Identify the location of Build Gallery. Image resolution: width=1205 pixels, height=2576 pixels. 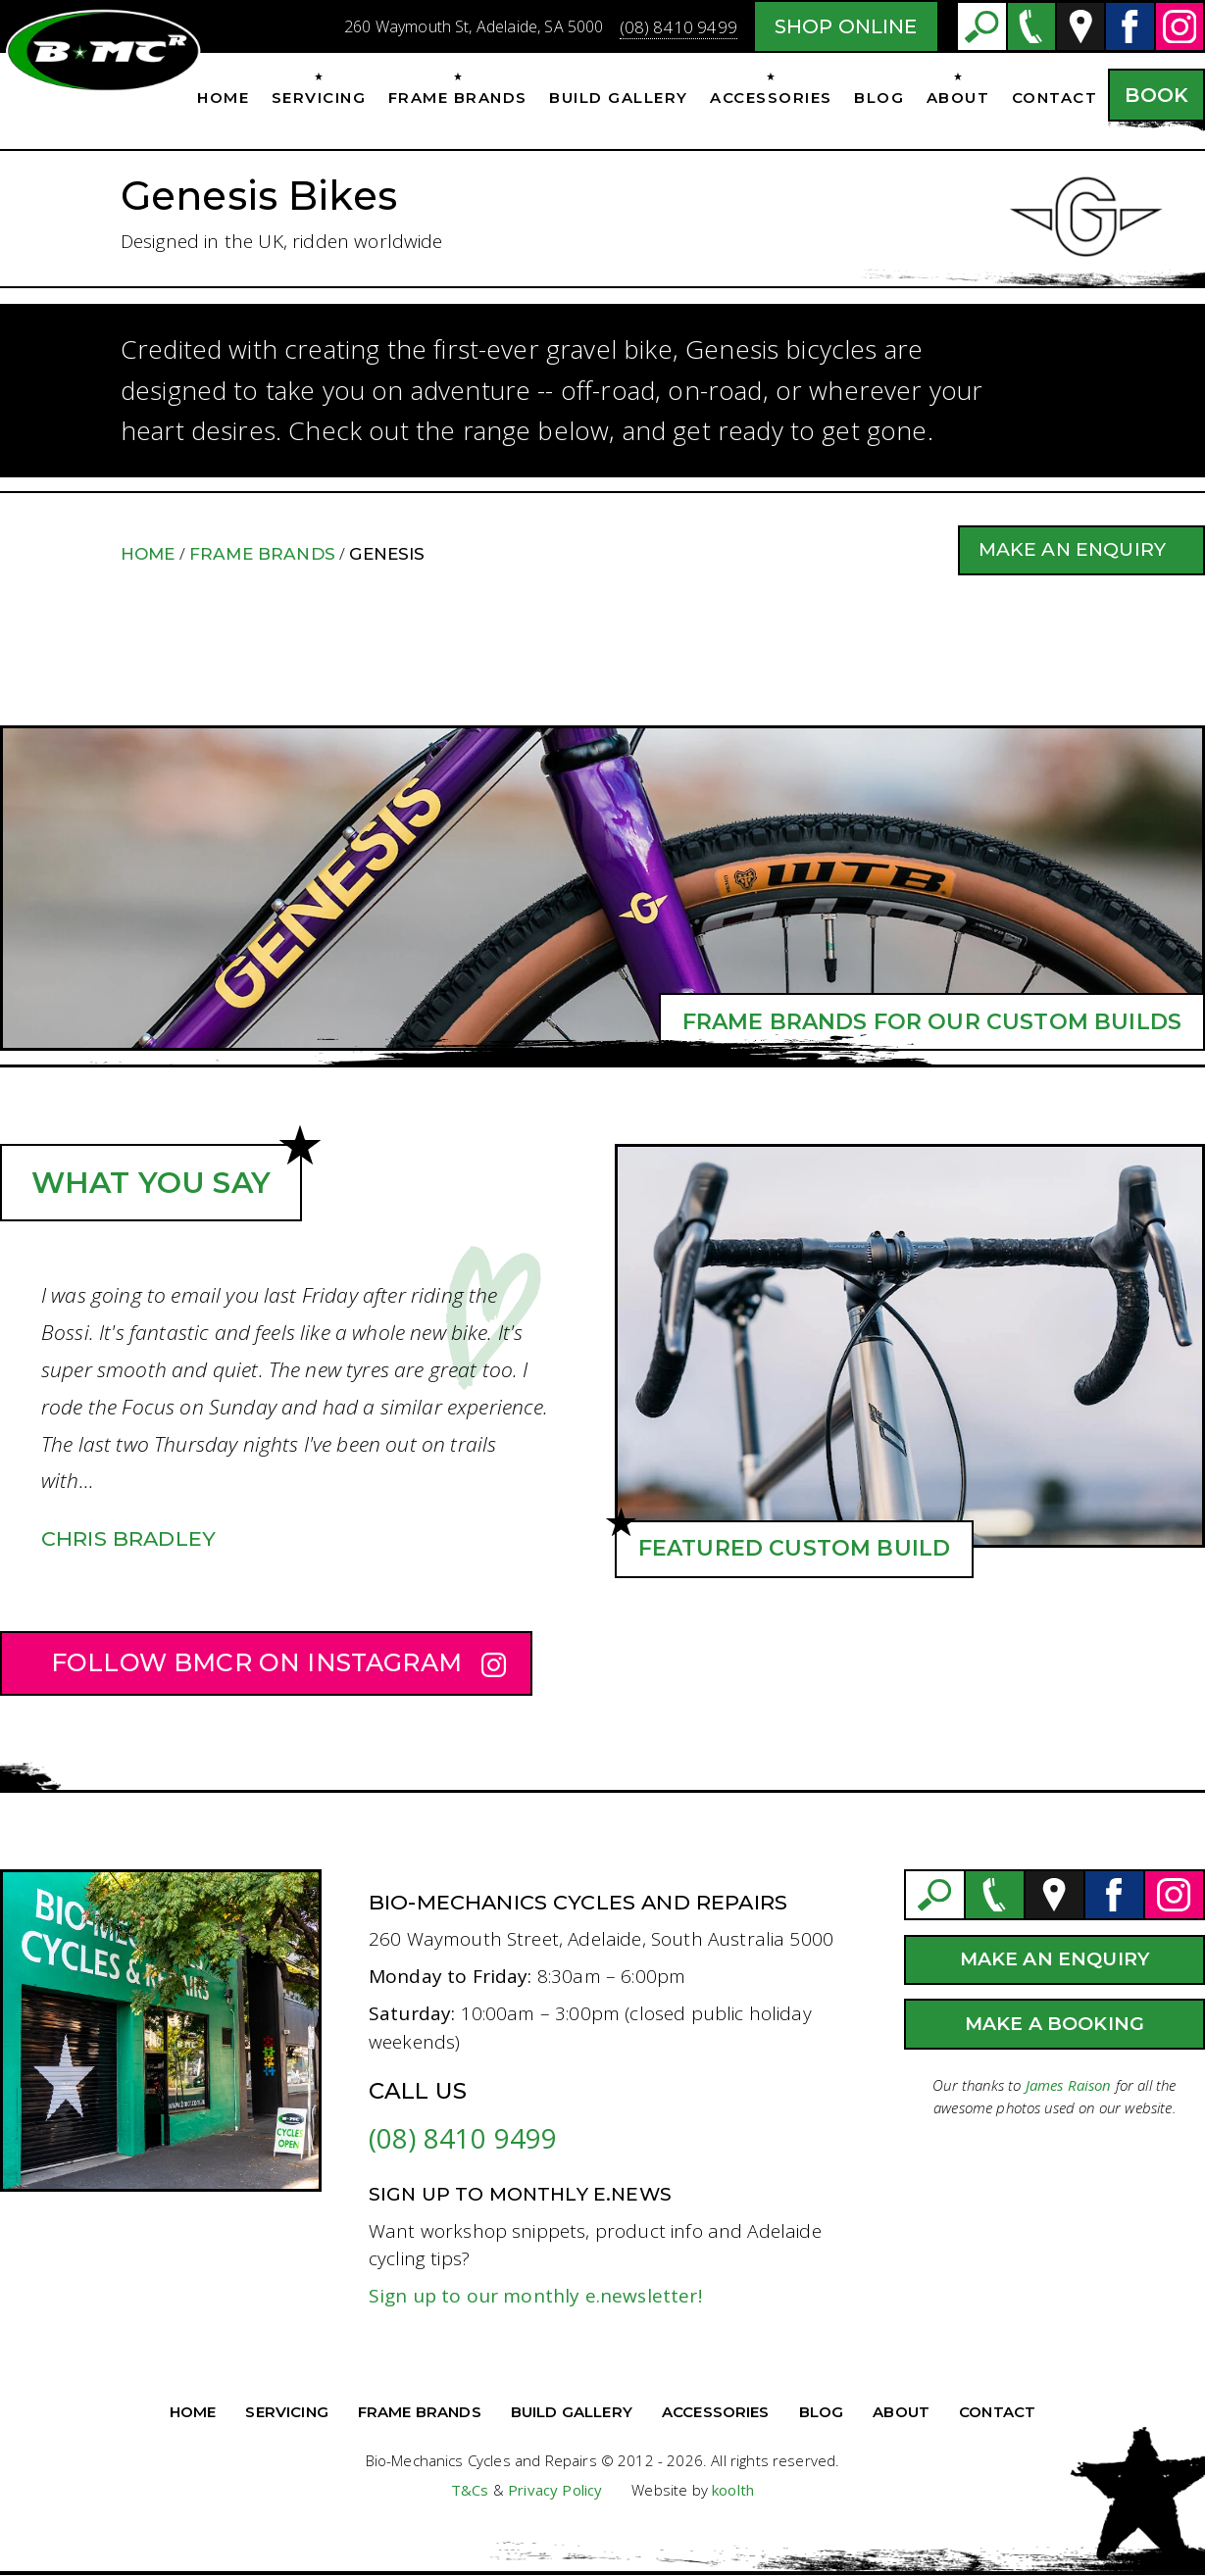
(618, 97).